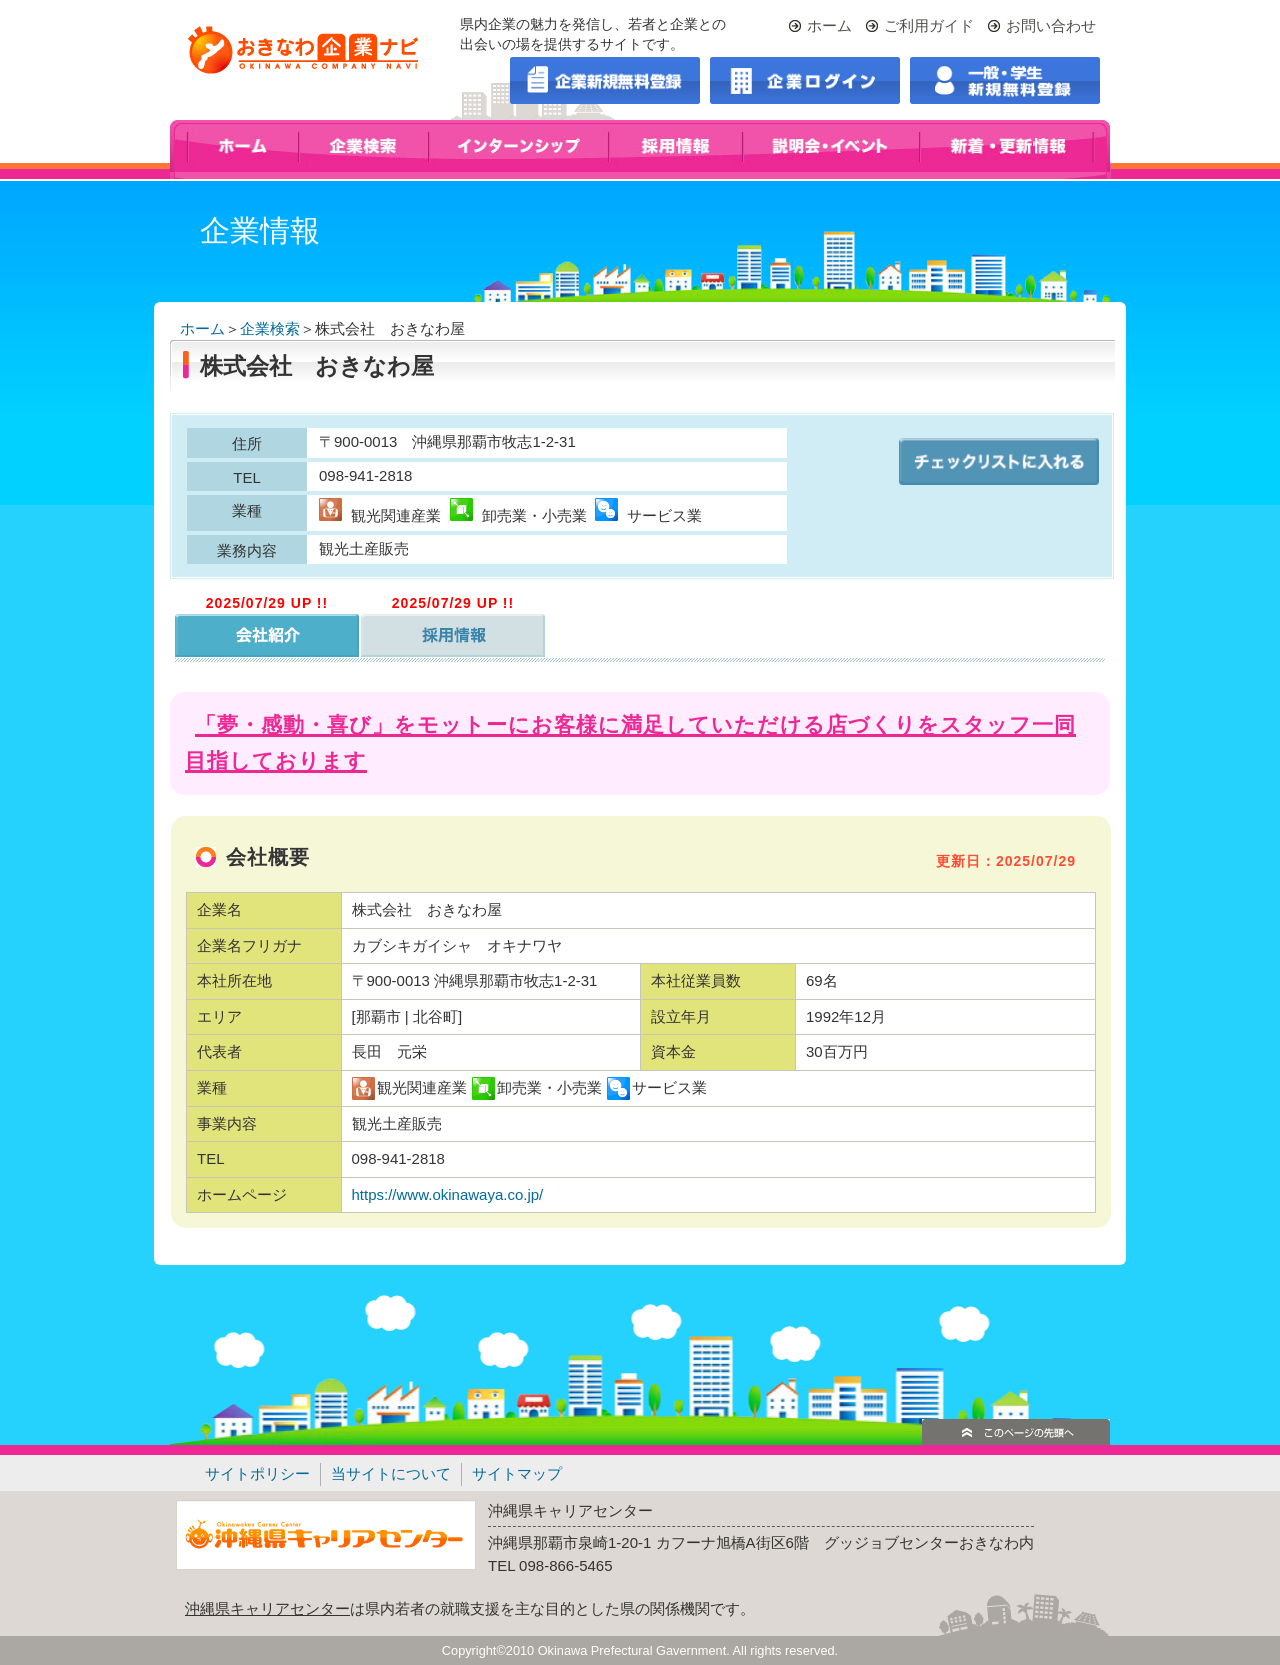 The height and width of the screenshot is (1665, 1280). What do you see at coordinates (450, 1194) in the screenshot?
I see `https://www.okinawaya.co.jp/` at bounding box center [450, 1194].